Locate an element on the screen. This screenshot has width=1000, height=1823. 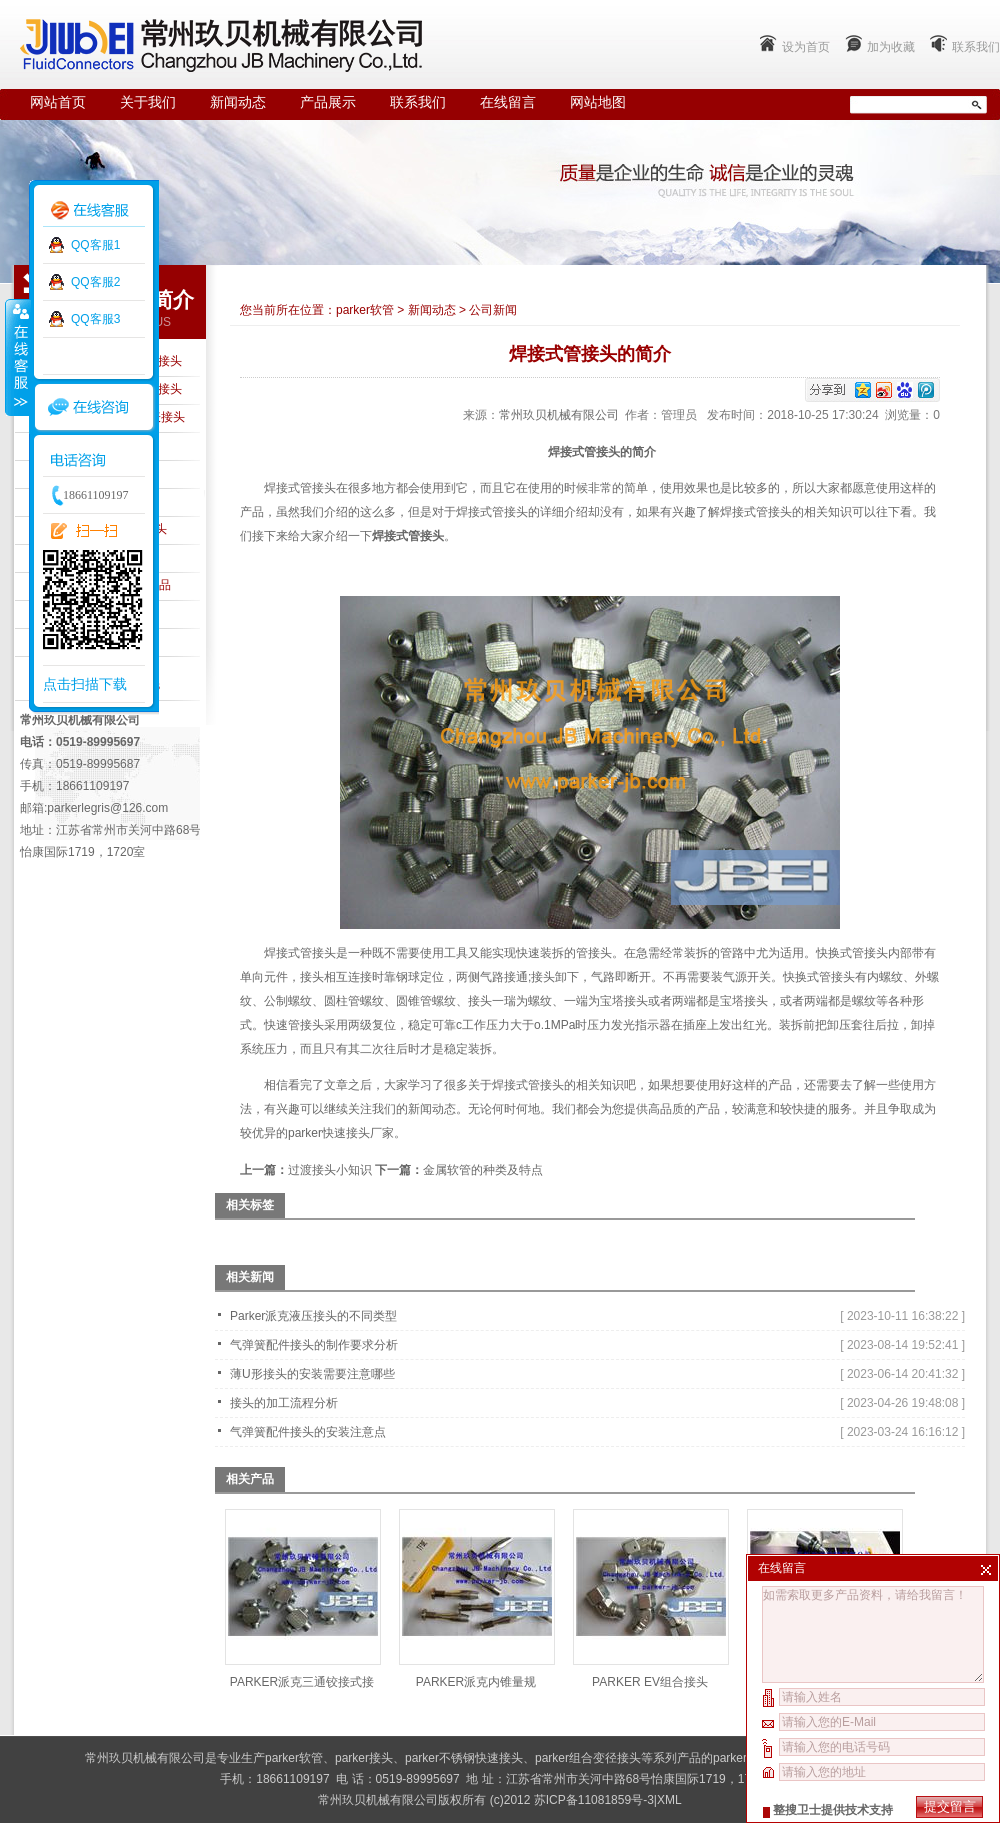
苏ICP备11081859号-3 is located at coordinates (594, 1800).